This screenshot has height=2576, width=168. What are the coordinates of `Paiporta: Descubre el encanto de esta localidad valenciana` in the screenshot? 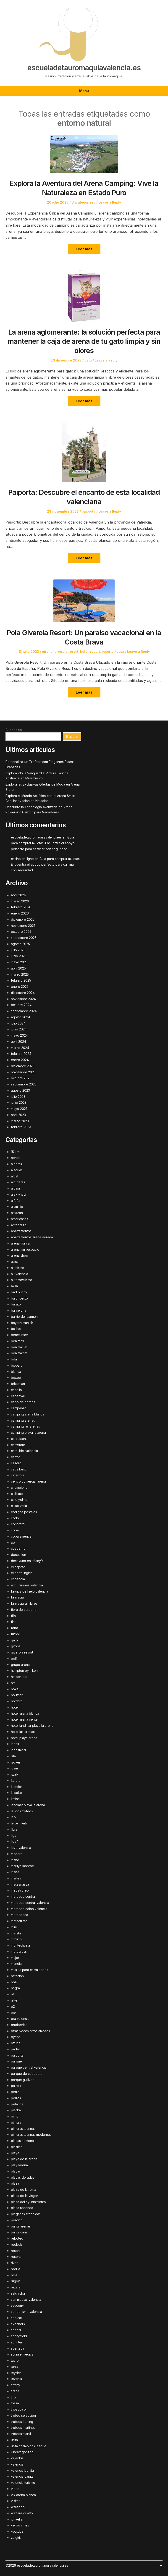 It's located at (84, 496).